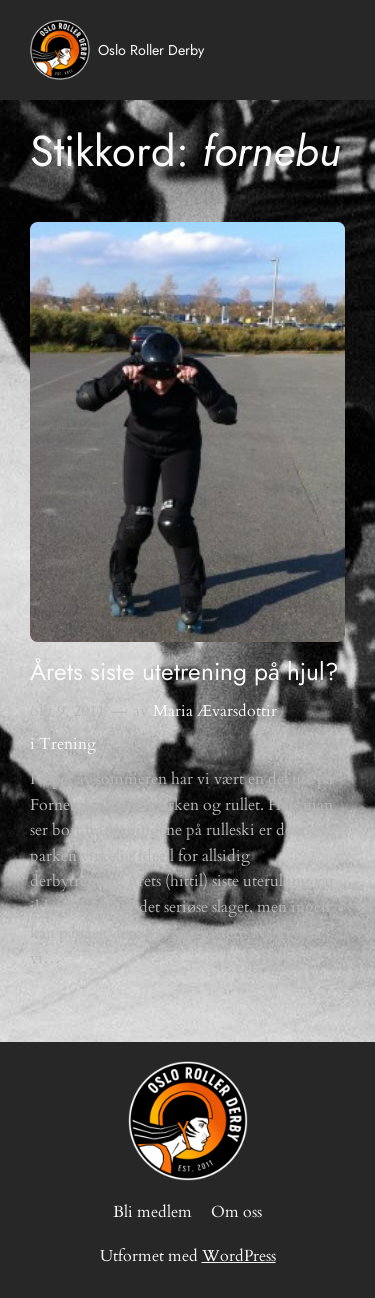 This screenshot has width=375, height=1298. What do you see at coordinates (67, 711) in the screenshot?
I see `okt 9, 2011` at bounding box center [67, 711].